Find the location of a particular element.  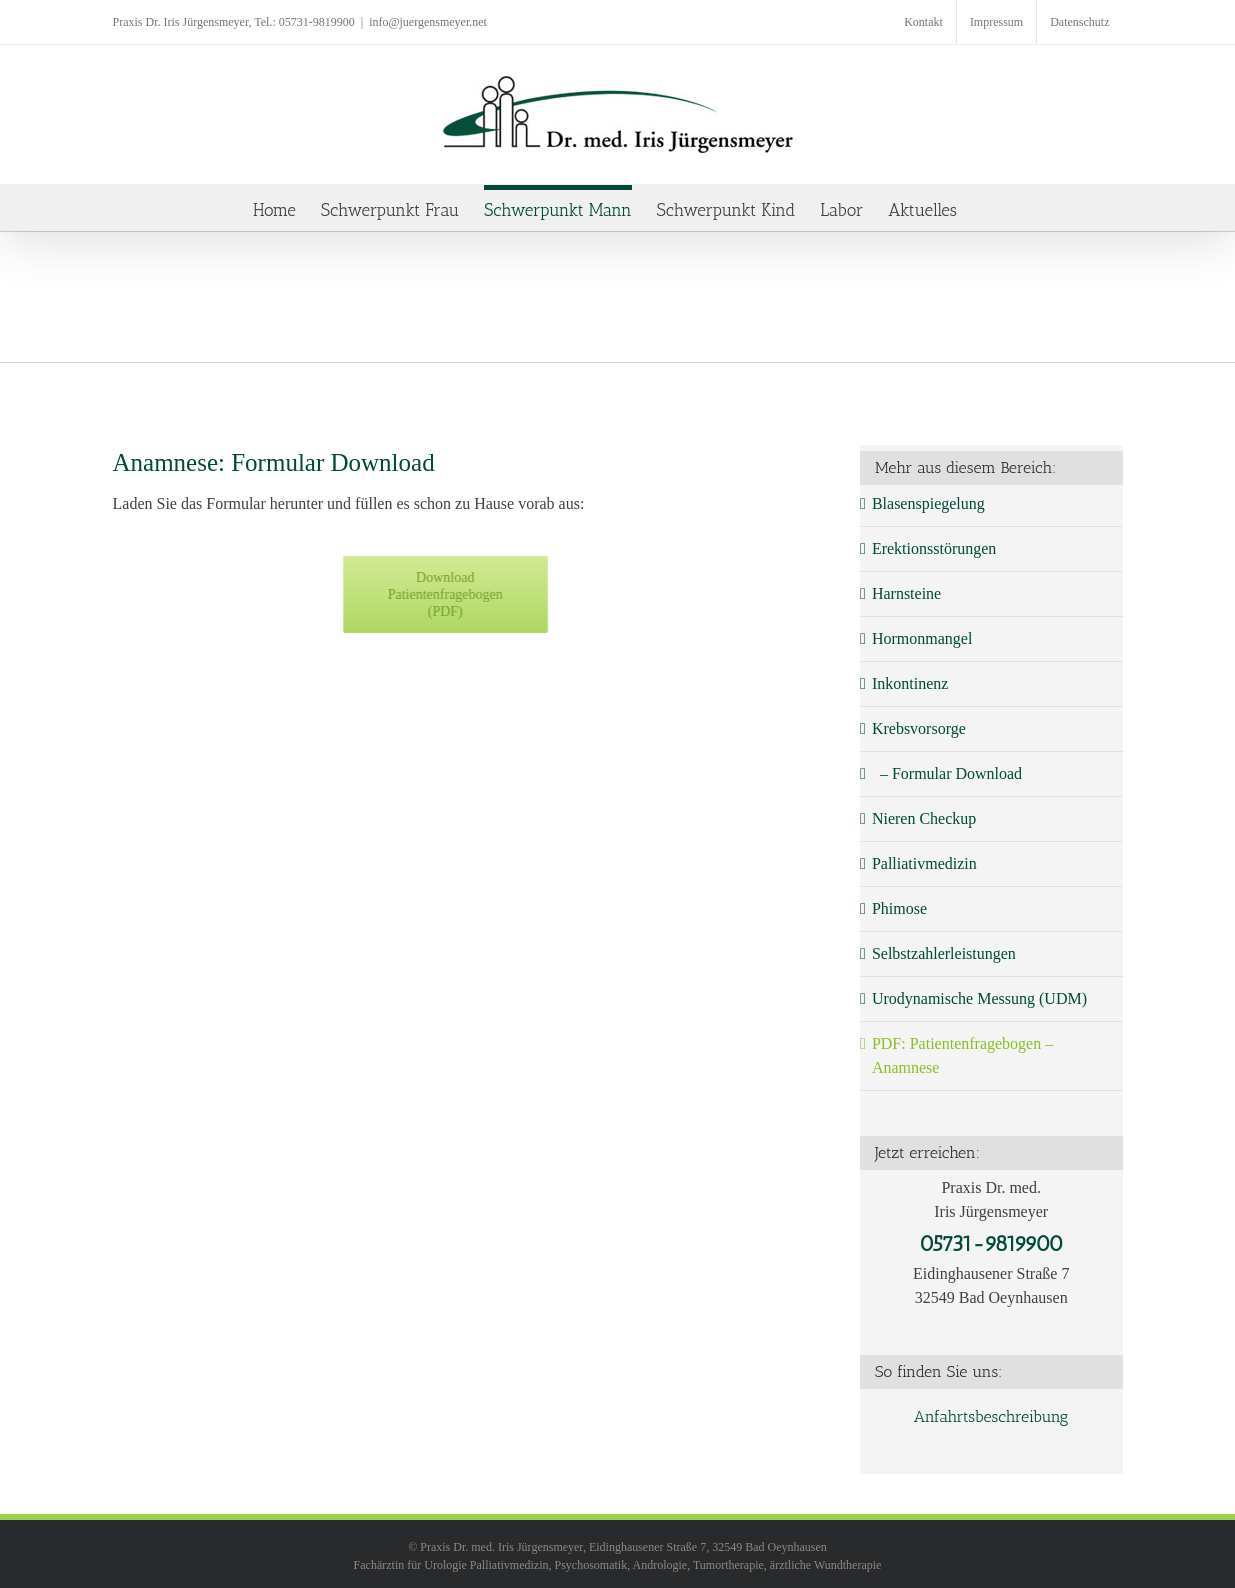

Krebsvorsorge is located at coordinates (919, 728).